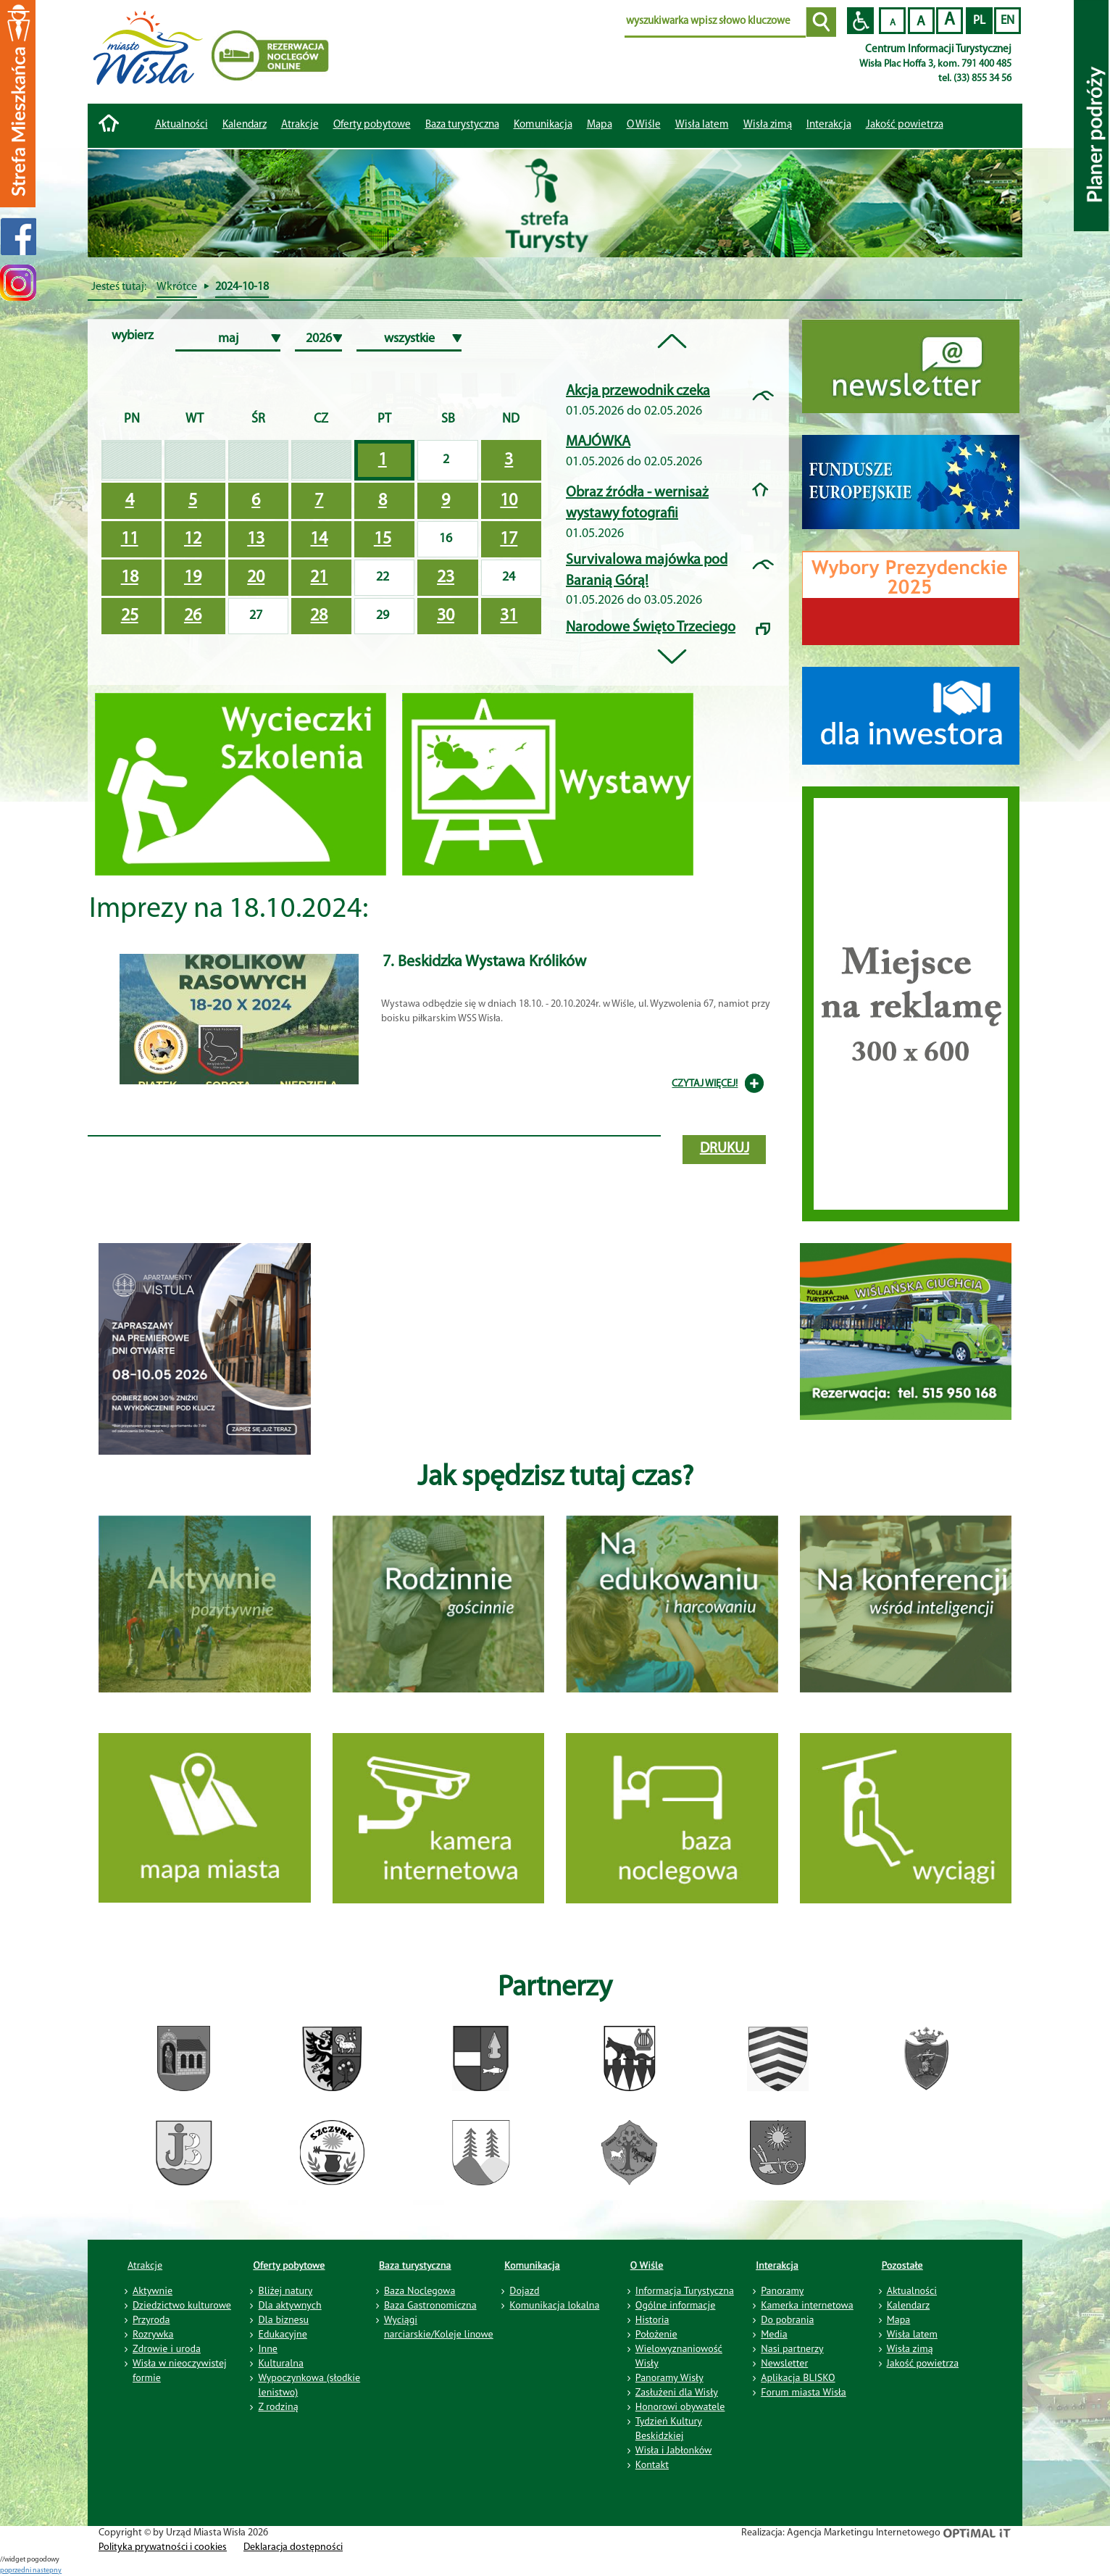 The width and height of the screenshot is (1110, 2576). I want to click on Położenie, so click(656, 2333).